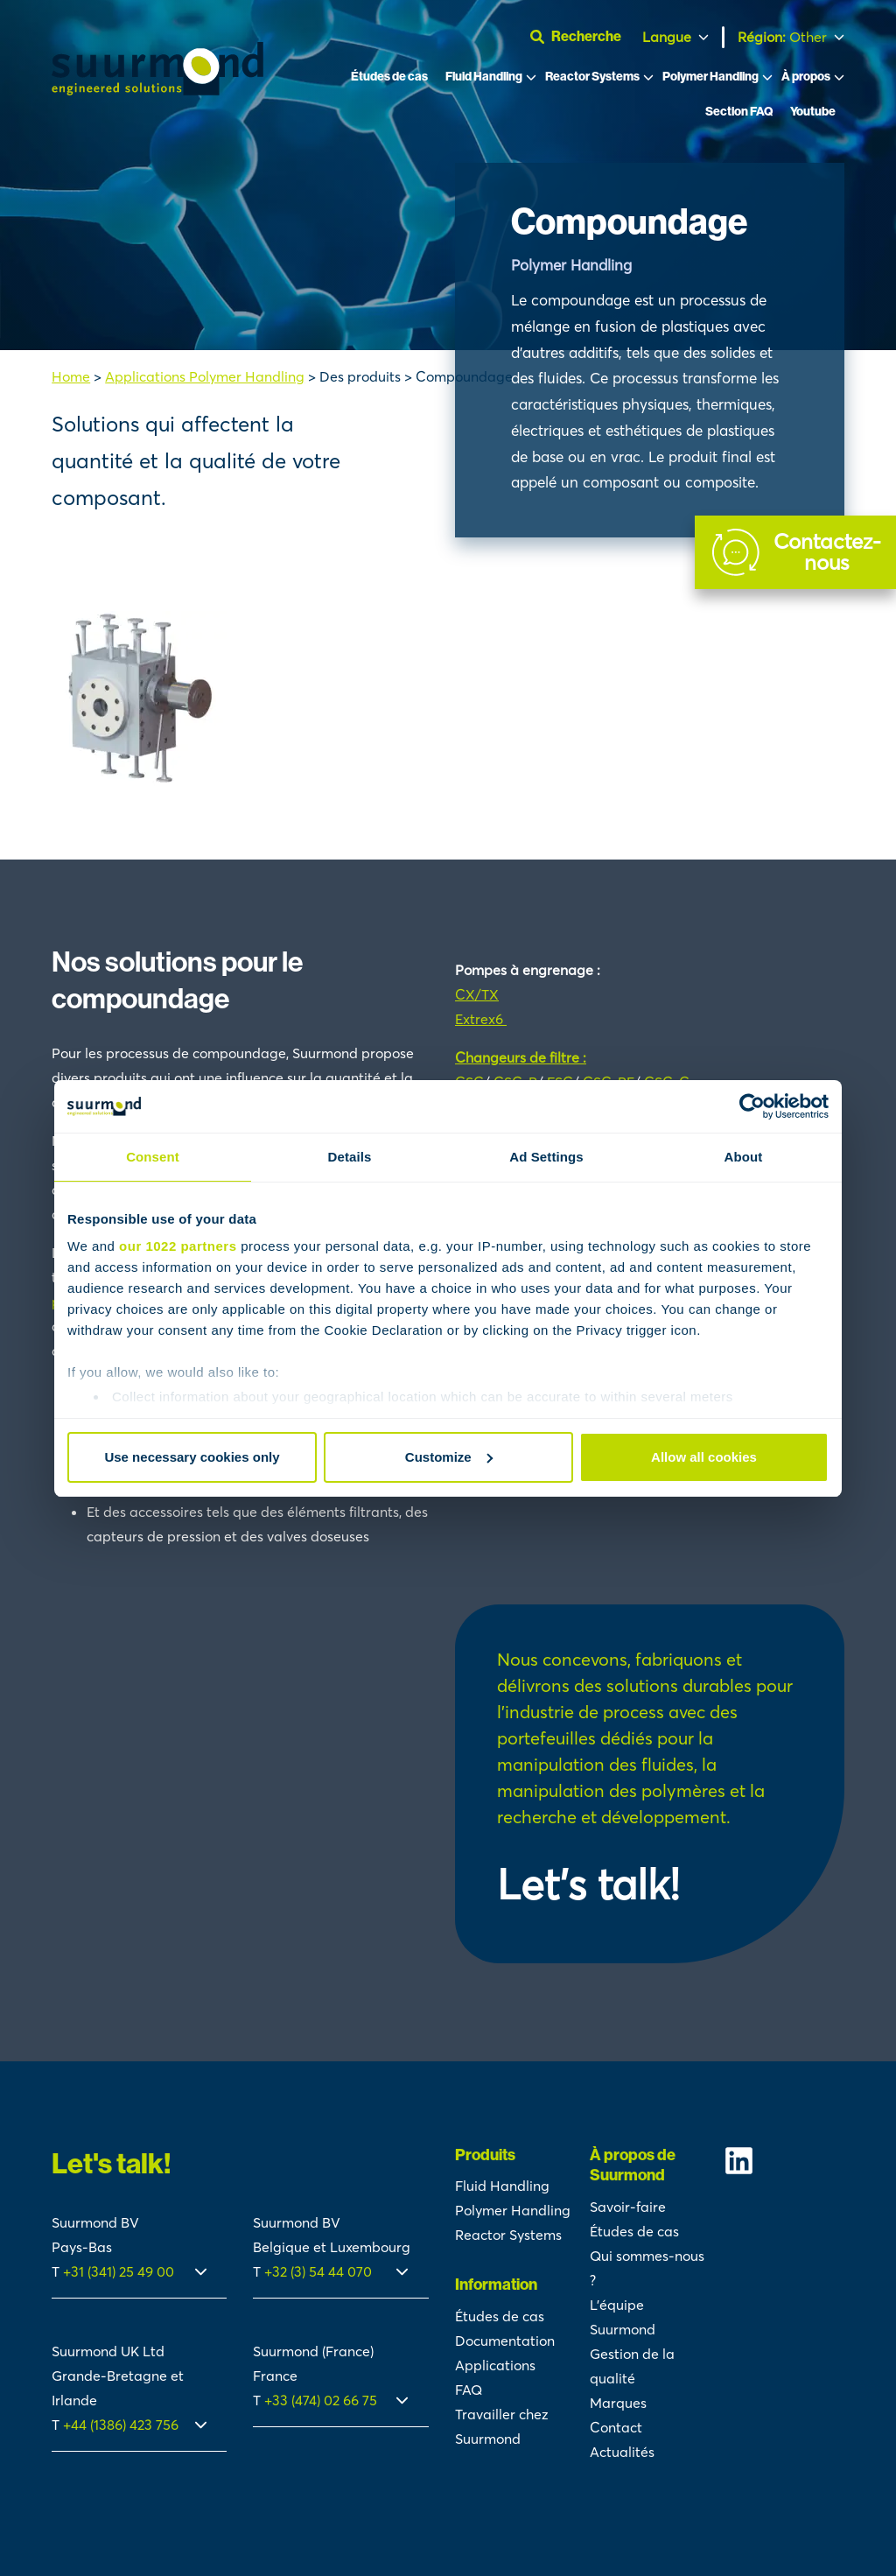 This screenshot has width=896, height=2576. Describe the element at coordinates (191, 1456) in the screenshot. I see `Use necessary cookies only` at that location.